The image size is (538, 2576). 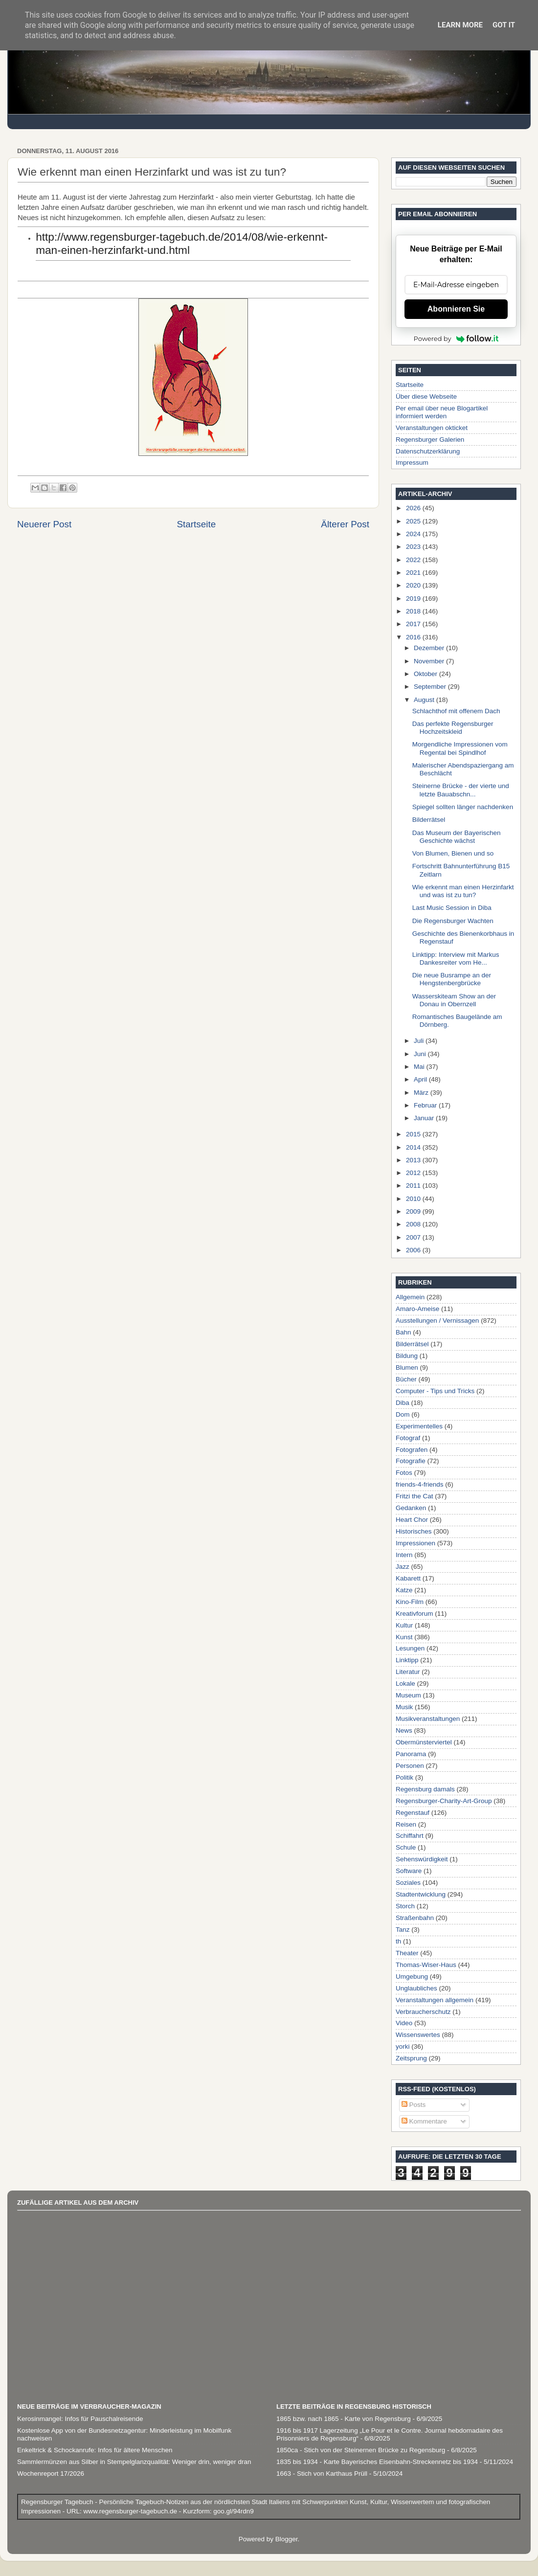 What do you see at coordinates (431, 686) in the screenshot?
I see `September` at bounding box center [431, 686].